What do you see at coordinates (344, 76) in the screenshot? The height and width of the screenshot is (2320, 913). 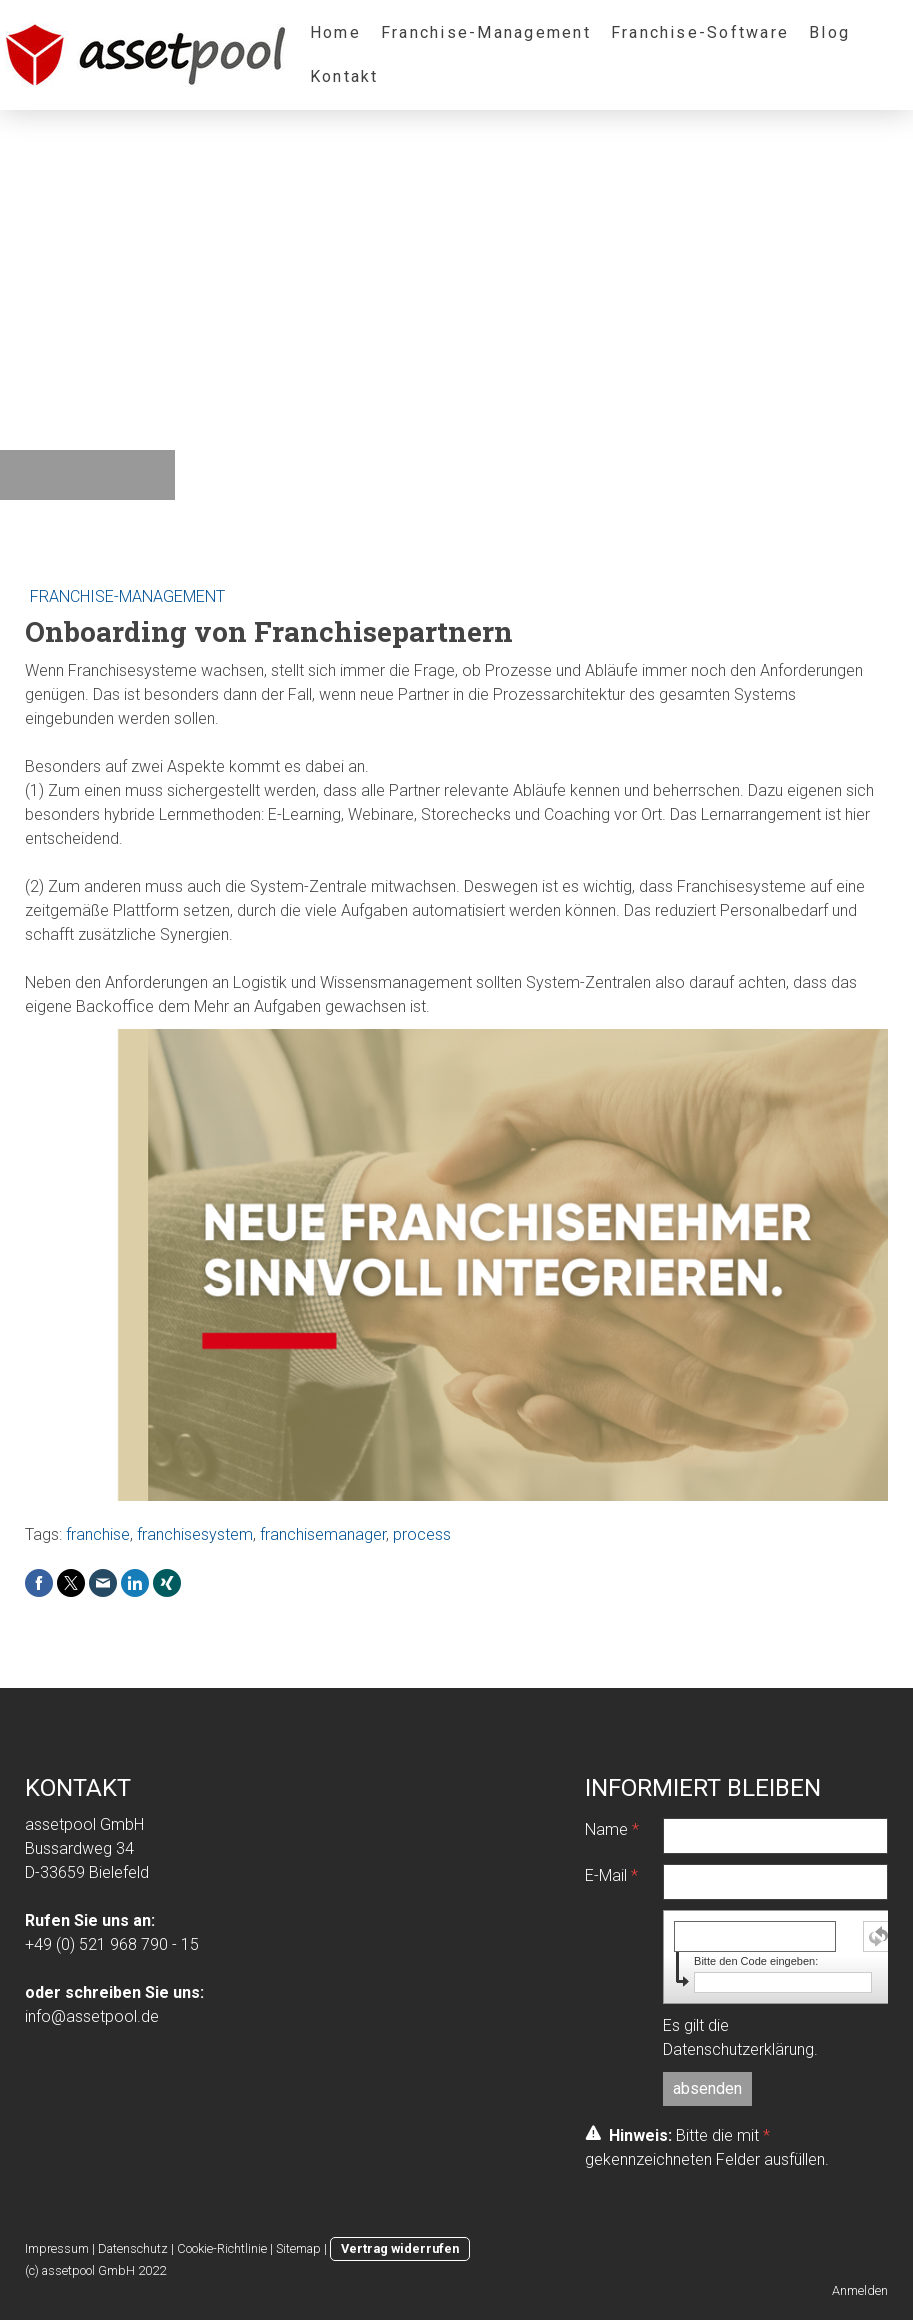 I see `Kontakt` at bounding box center [344, 76].